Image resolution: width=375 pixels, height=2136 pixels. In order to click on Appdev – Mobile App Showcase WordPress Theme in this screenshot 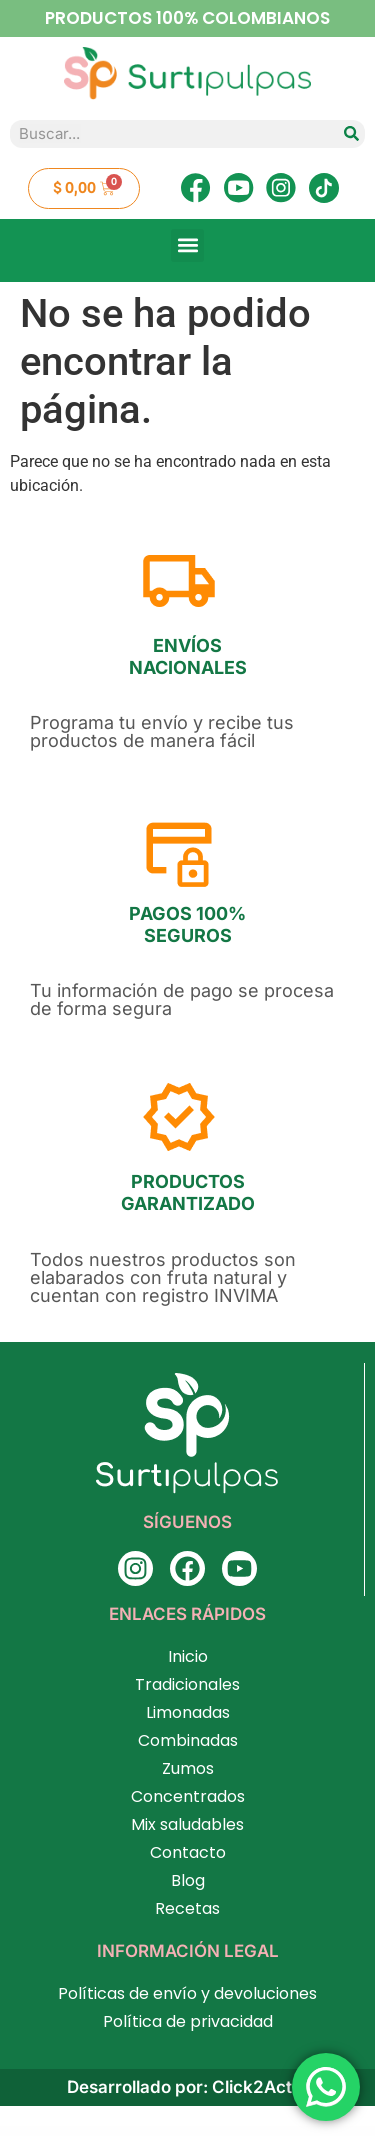, I will do `click(101, 2132)`.